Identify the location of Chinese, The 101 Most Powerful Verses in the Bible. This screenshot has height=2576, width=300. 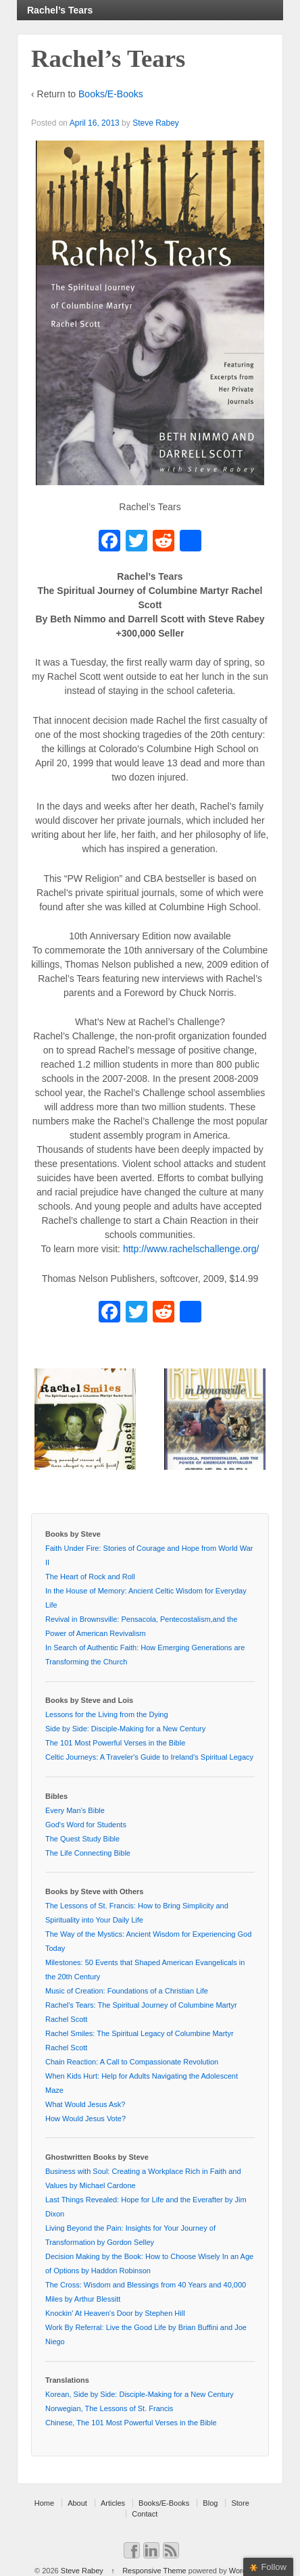
(131, 2423).